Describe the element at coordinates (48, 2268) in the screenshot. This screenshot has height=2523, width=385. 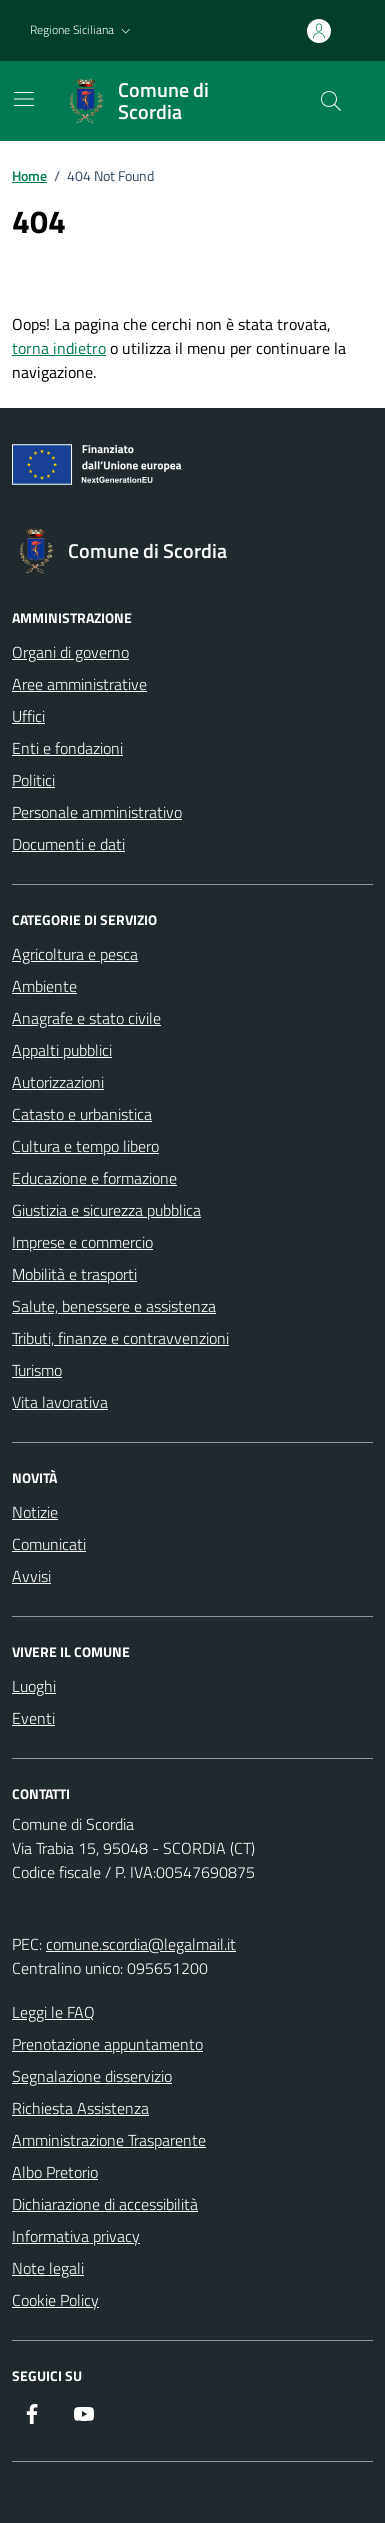
I see `Note legali` at that location.